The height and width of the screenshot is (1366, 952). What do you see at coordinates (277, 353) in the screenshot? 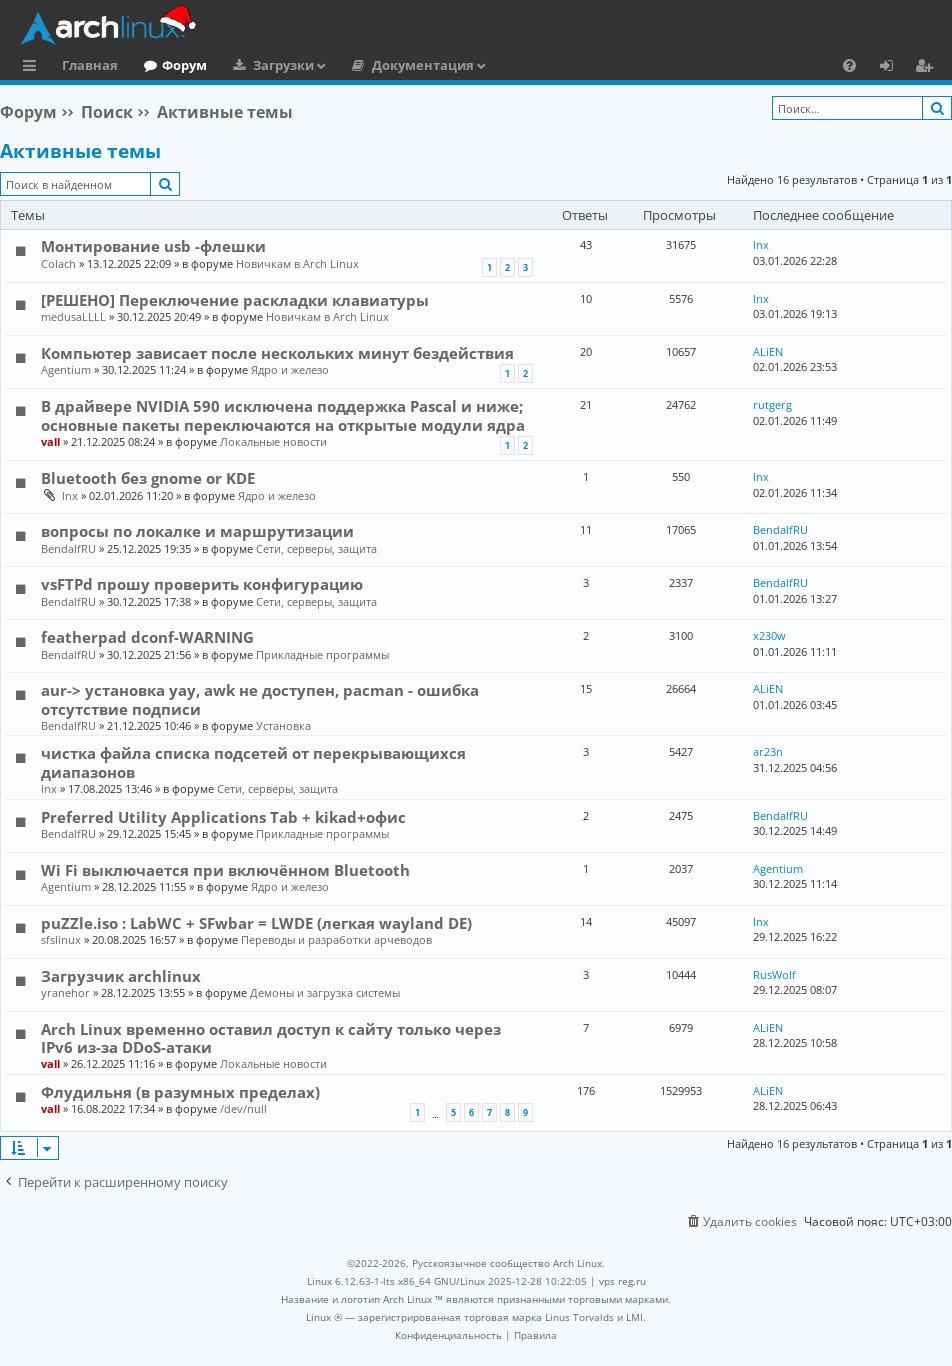
I see `Компьютер зависает после нескольких минут бездействия` at bounding box center [277, 353].